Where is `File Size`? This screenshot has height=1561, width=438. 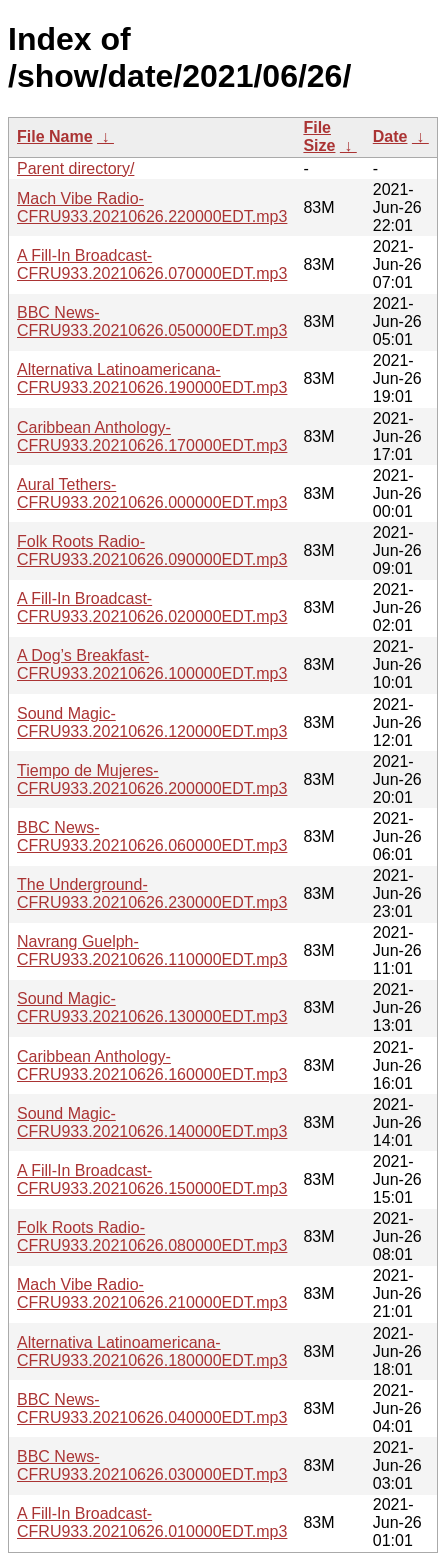 File Size is located at coordinates (319, 136).